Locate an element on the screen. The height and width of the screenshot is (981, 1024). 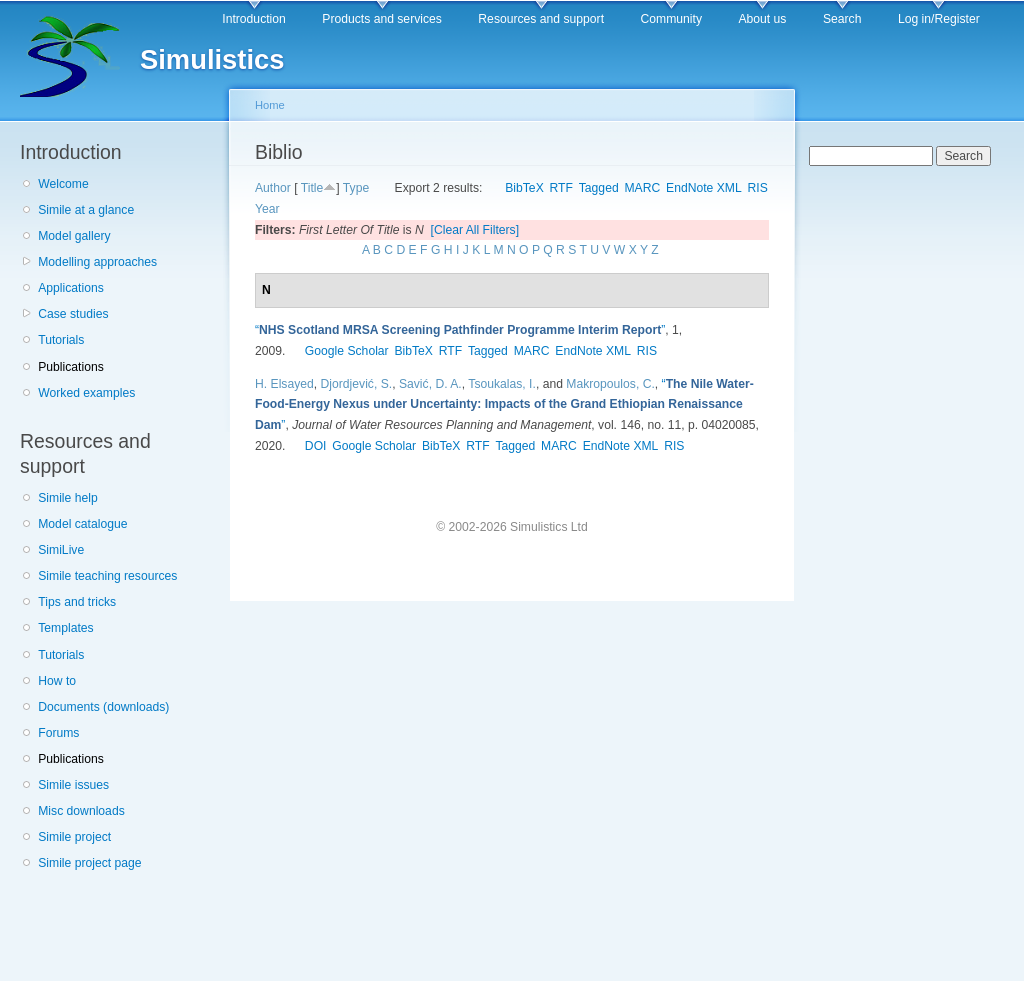
Makropoulos, C. is located at coordinates (610, 384).